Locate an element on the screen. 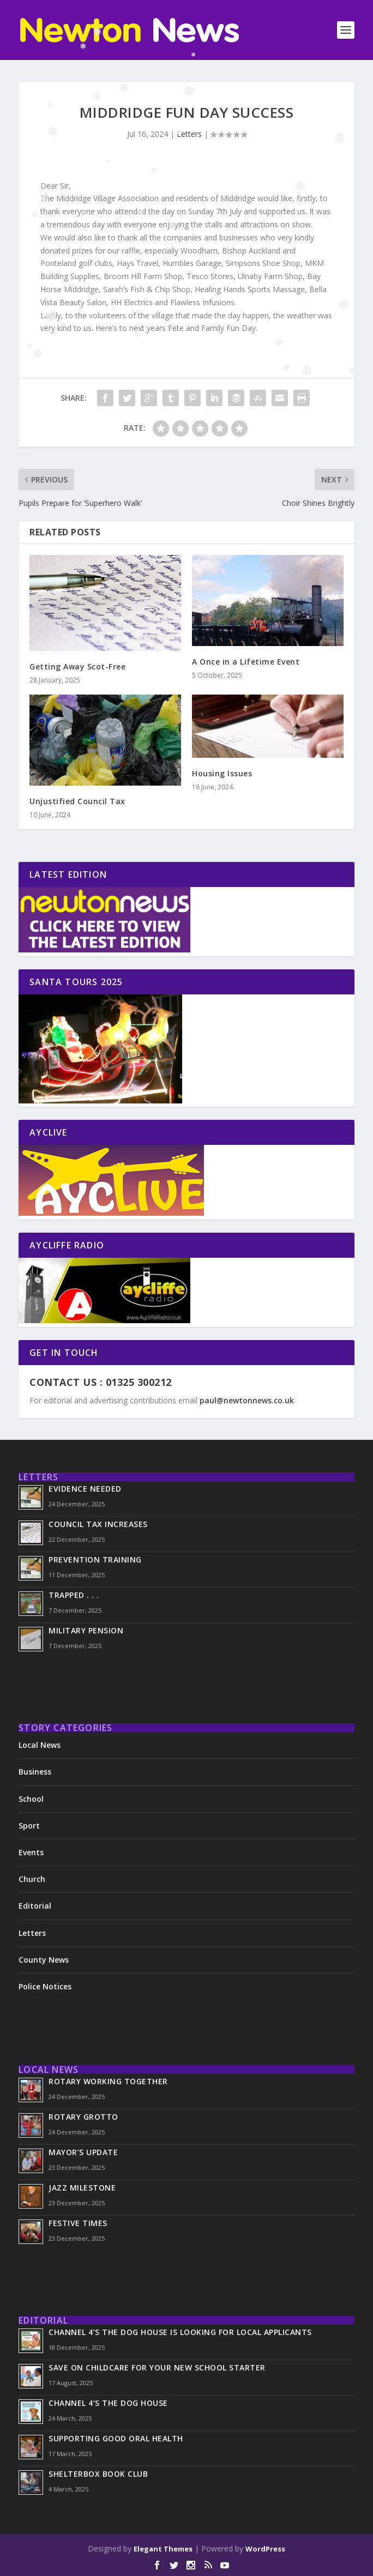 The image size is (373, 2576). Local News is located at coordinates (40, 1745).